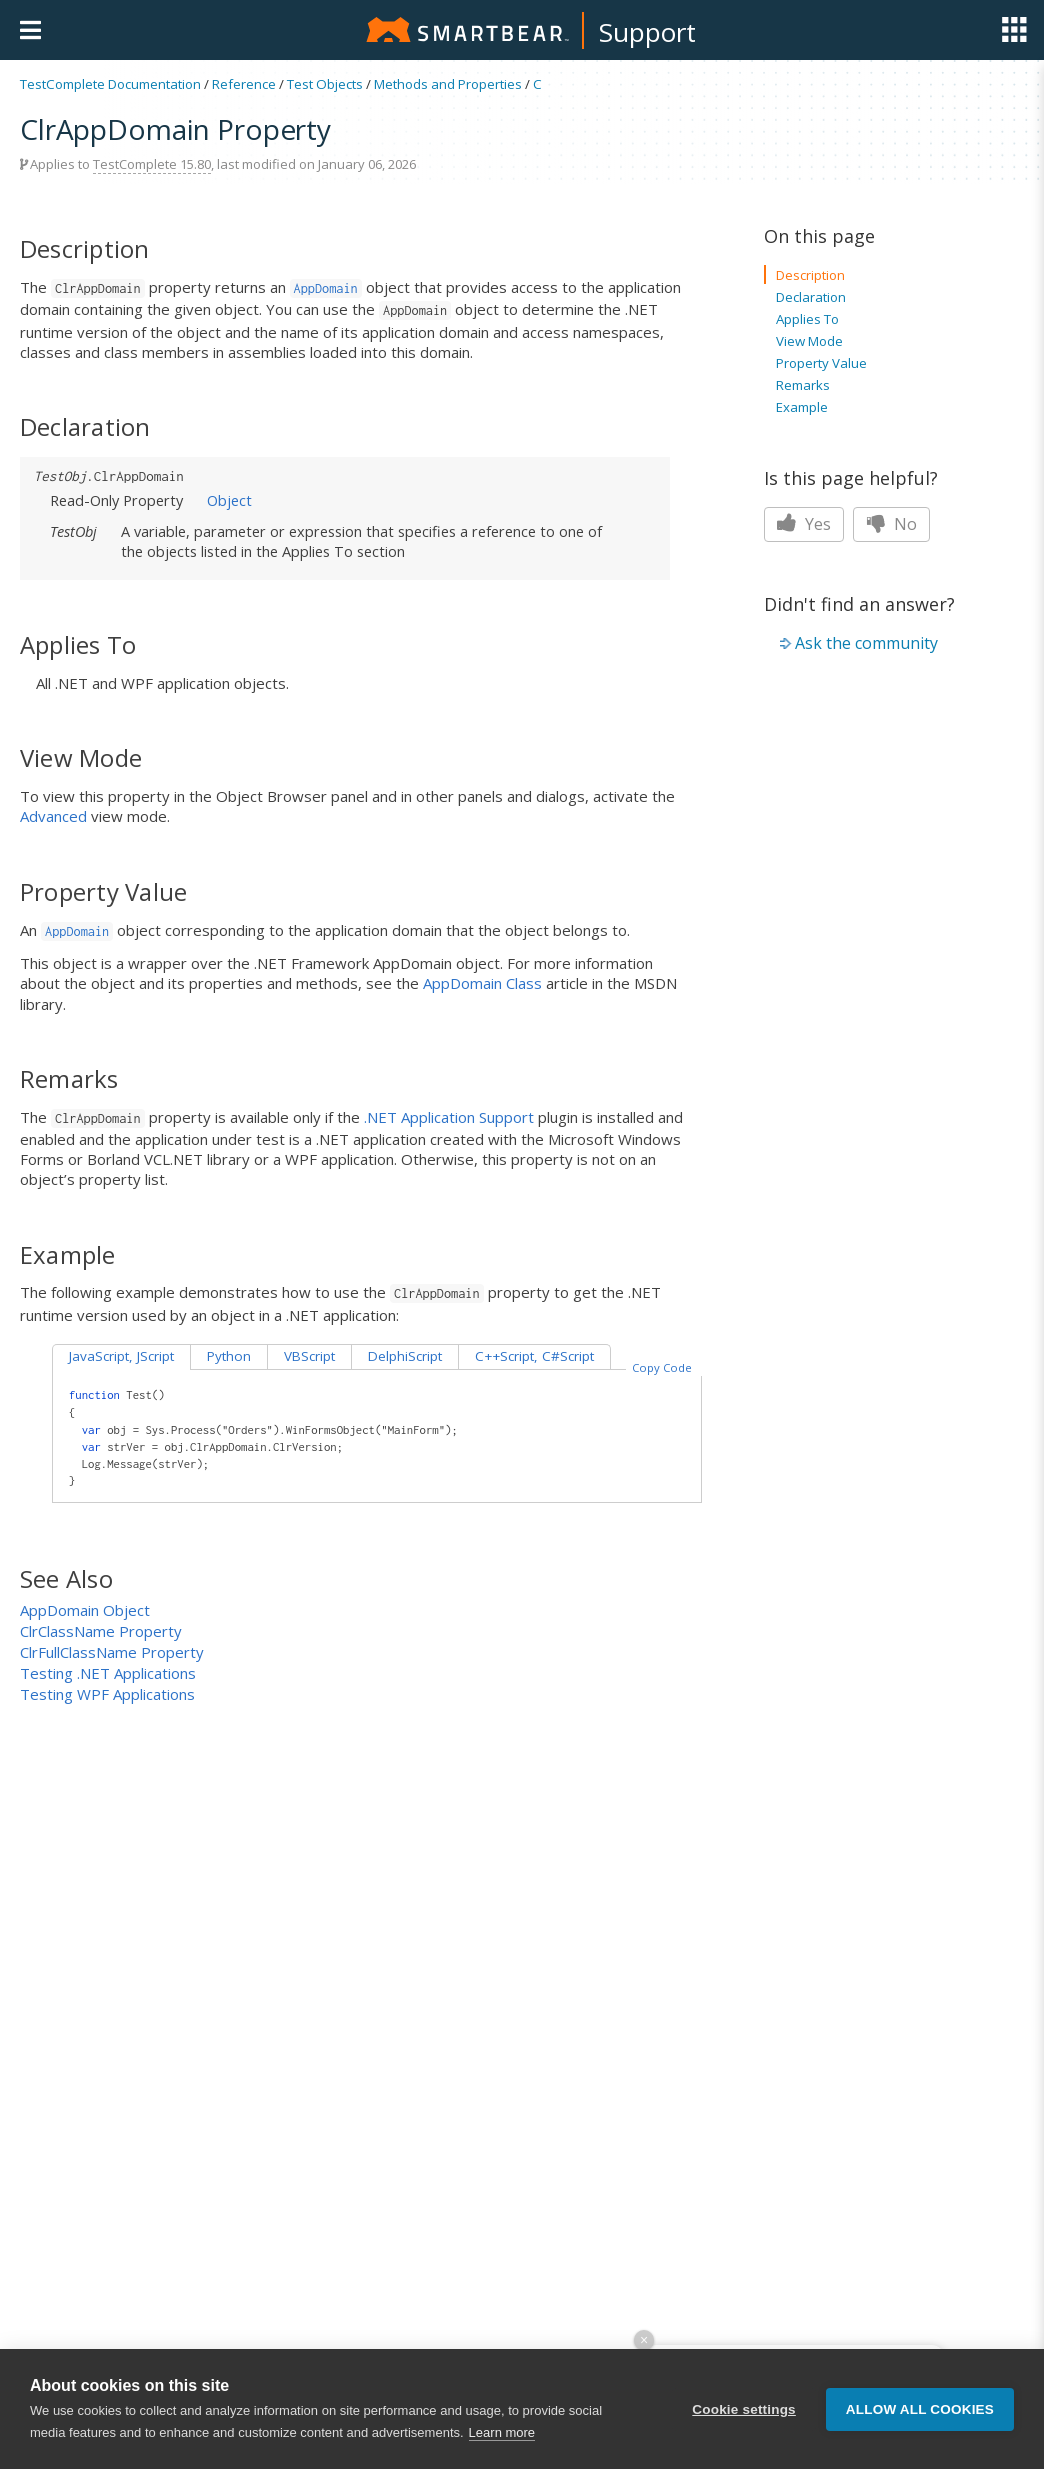  I want to click on Example, so click(802, 407).